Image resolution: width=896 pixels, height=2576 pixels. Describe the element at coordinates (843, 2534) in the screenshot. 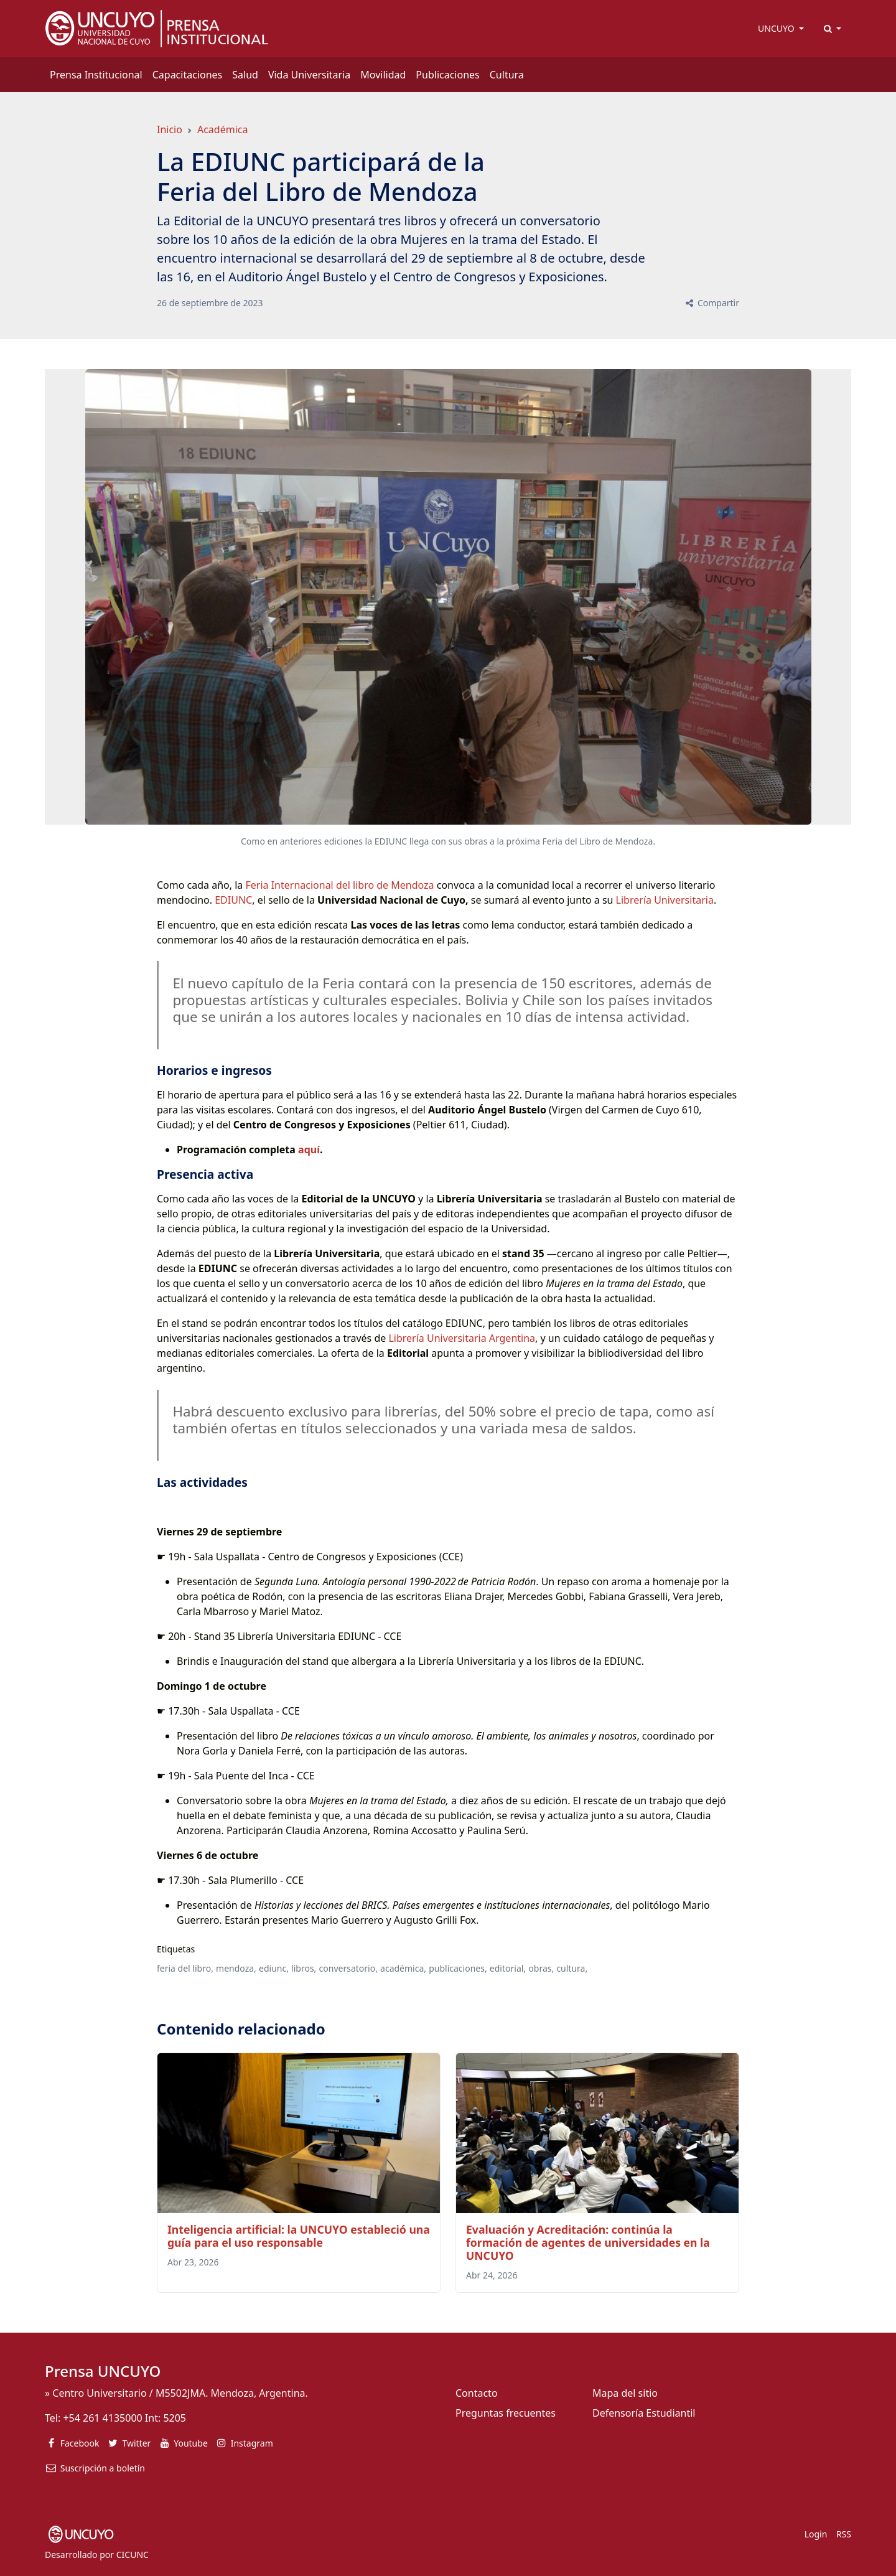

I see `RSS` at that location.